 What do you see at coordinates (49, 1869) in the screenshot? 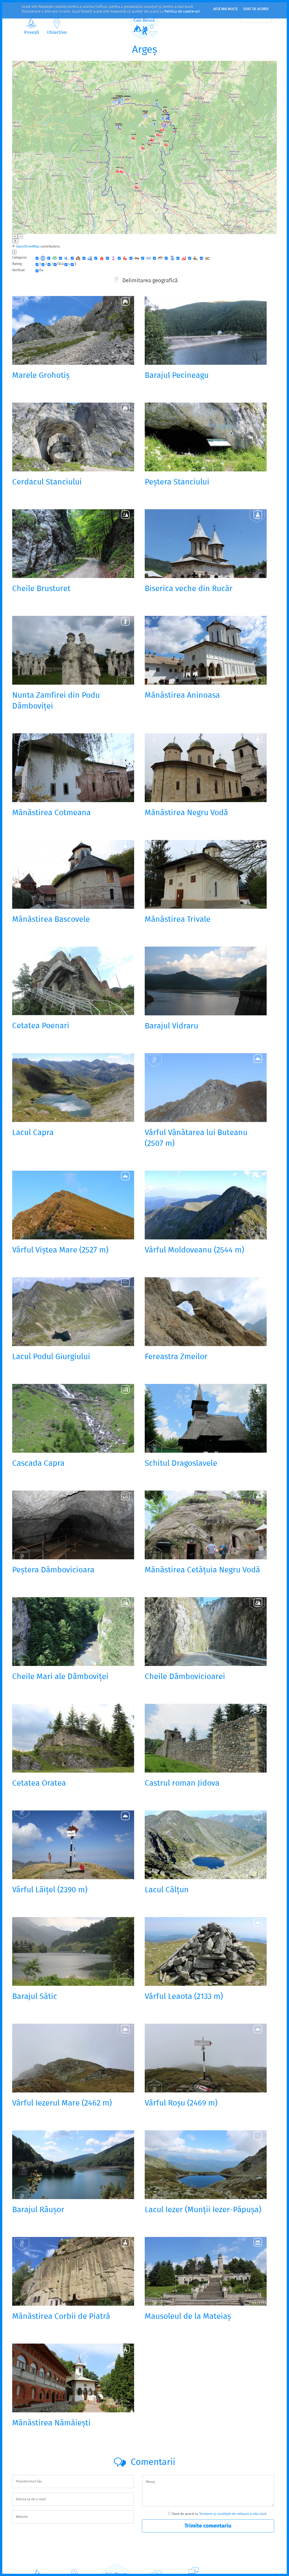
I see `Vârful Lăițel (2390 m)` at bounding box center [49, 1869].